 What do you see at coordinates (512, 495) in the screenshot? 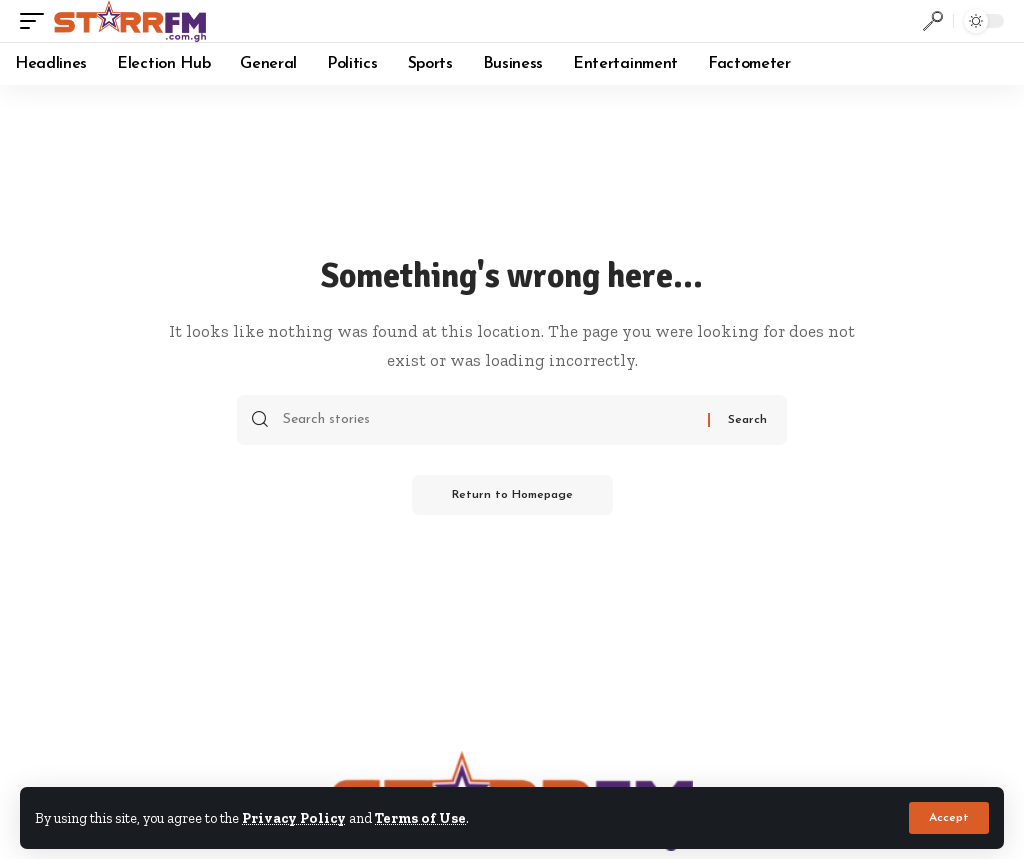
I see `Return to Homepage` at bounding box center [512, 495].